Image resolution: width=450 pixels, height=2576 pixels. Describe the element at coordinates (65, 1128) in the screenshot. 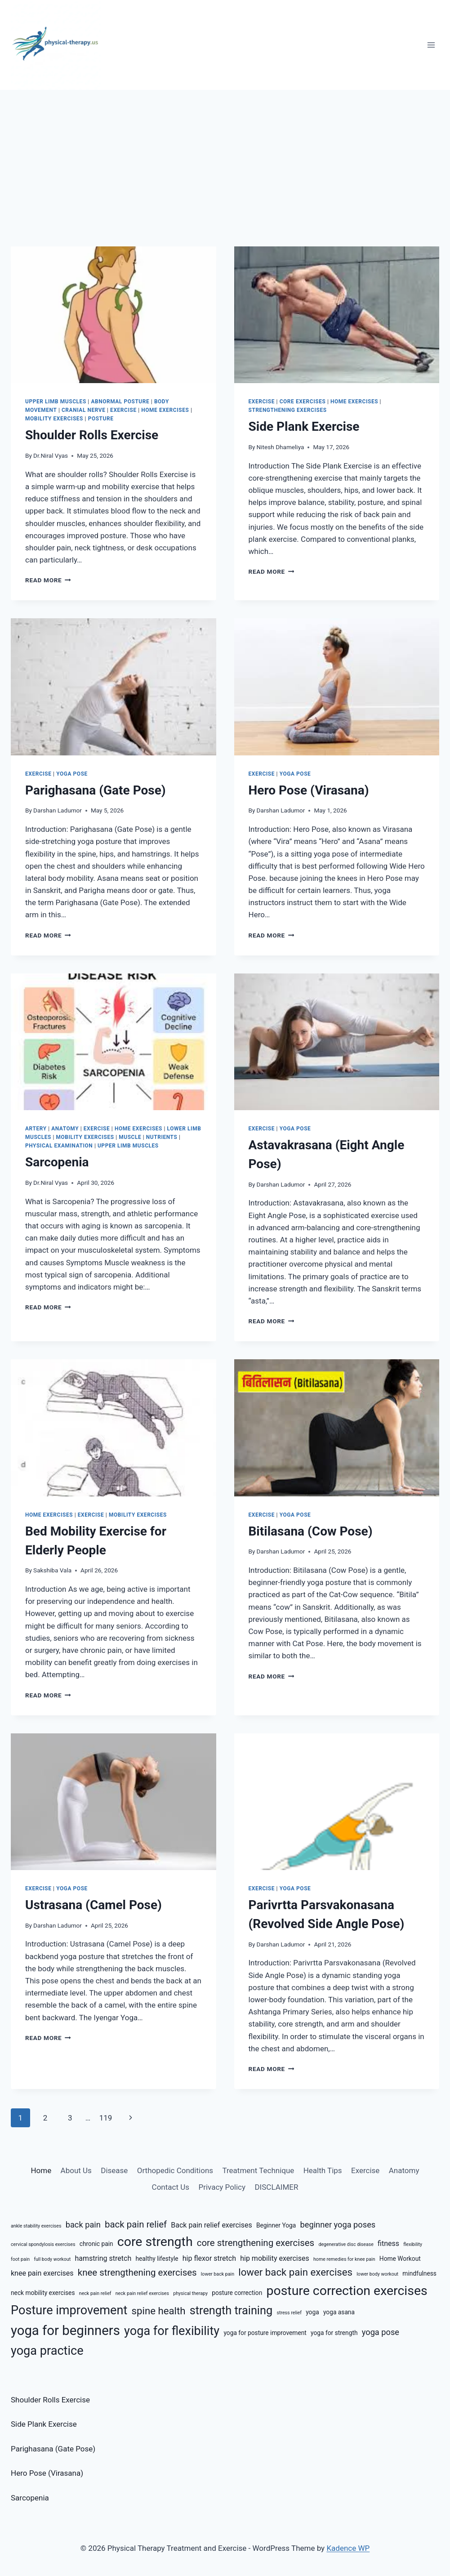

I see `Anatomy` at that location.